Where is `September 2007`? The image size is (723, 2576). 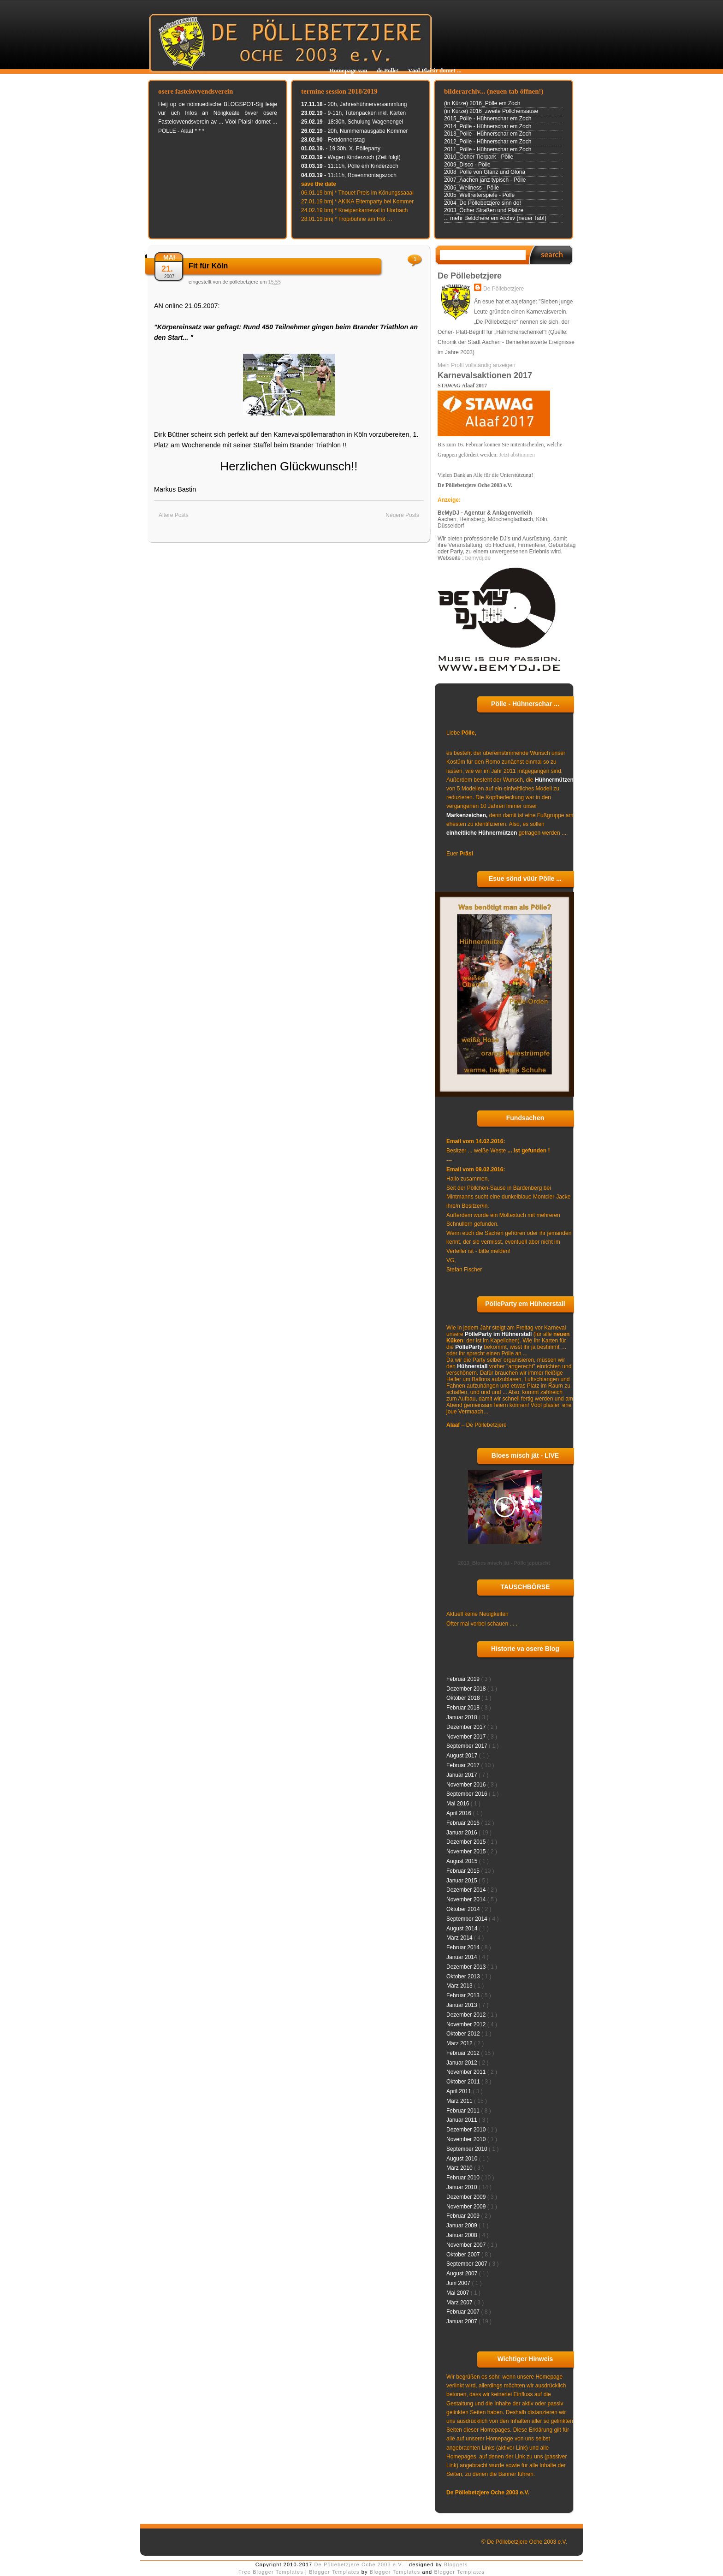
September 2007 is located at coordinates (467, 2264).